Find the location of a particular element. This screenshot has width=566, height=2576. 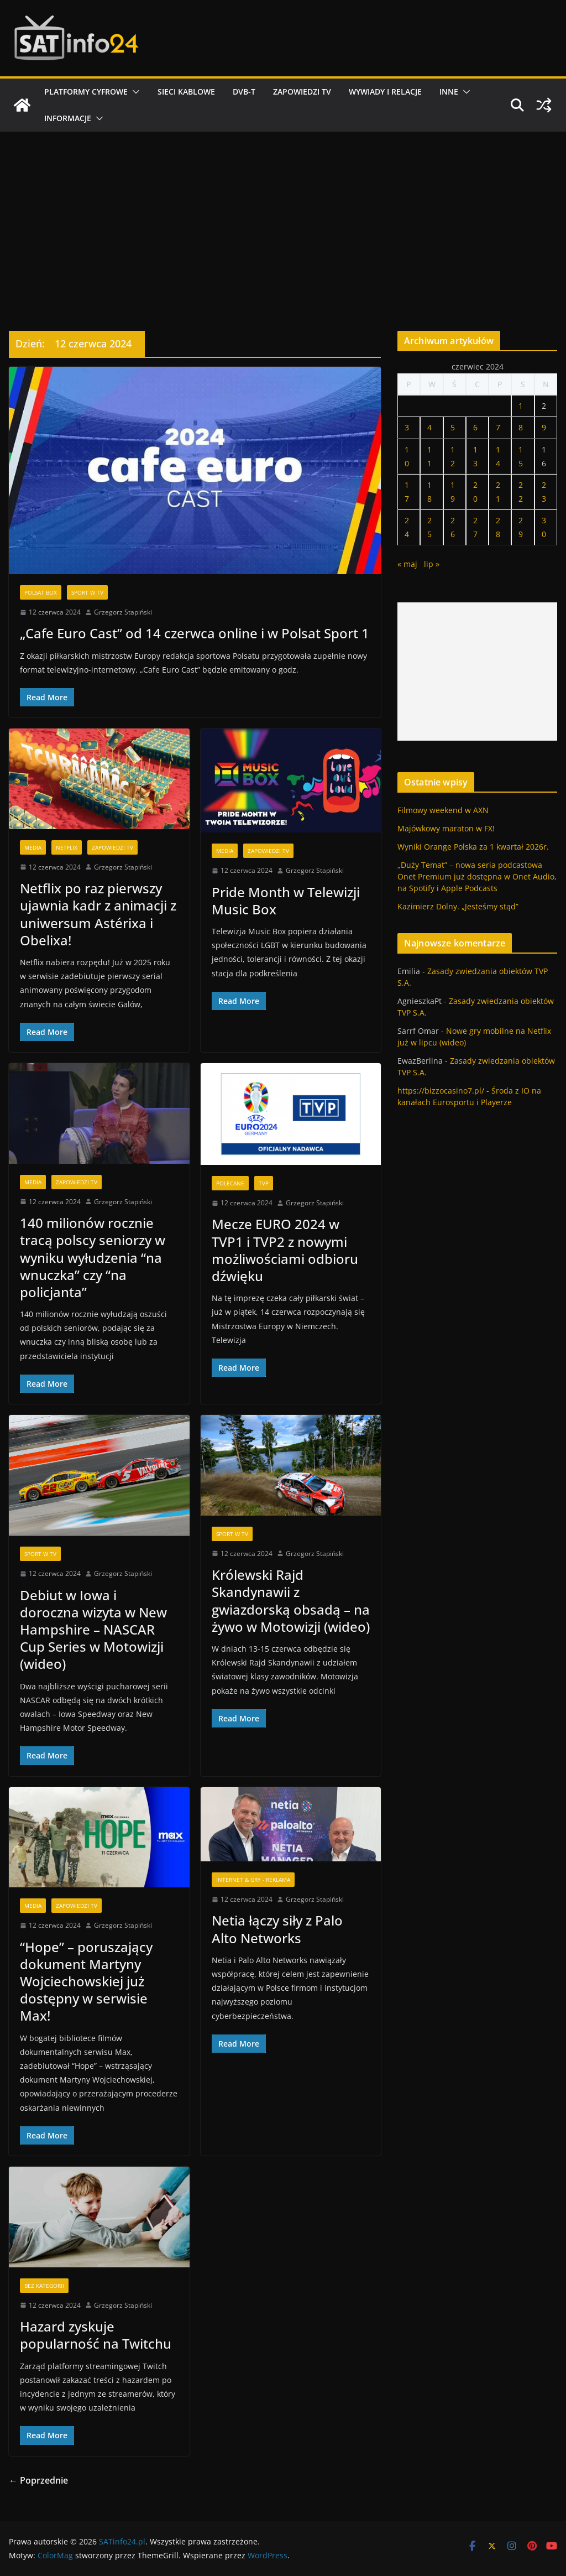

4 [Wpisy opublikowane dnia 2024-06-04] is located at coordinates (429, 427).